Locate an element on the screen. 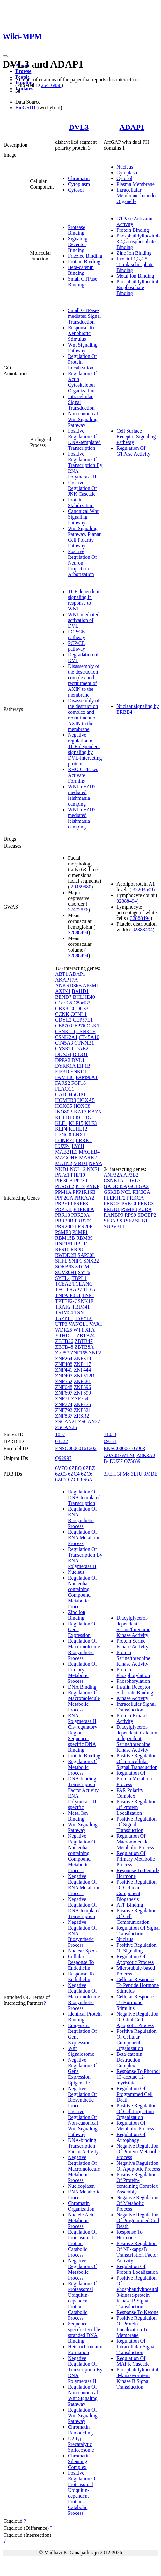 The width and height of the screenshot is (161, 2576). B4DUZ7 is located at coordinates (113, 1461).